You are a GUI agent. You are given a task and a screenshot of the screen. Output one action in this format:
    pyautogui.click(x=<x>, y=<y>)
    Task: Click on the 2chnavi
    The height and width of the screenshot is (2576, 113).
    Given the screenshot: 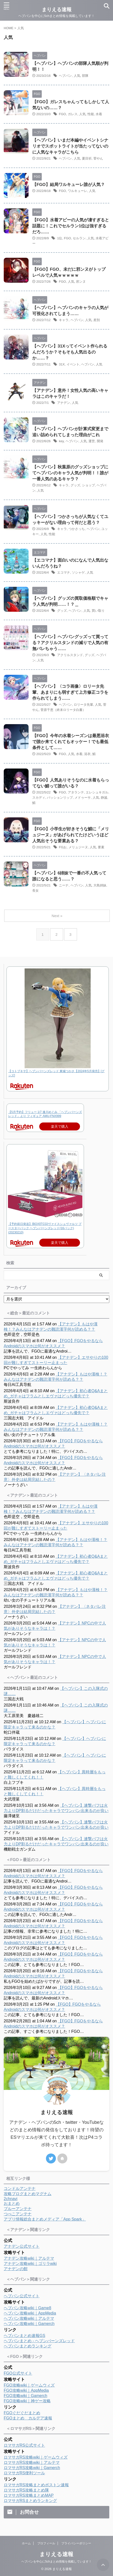 What is the action you would take?
    pyautogui.click(x=10, y=2199)
    